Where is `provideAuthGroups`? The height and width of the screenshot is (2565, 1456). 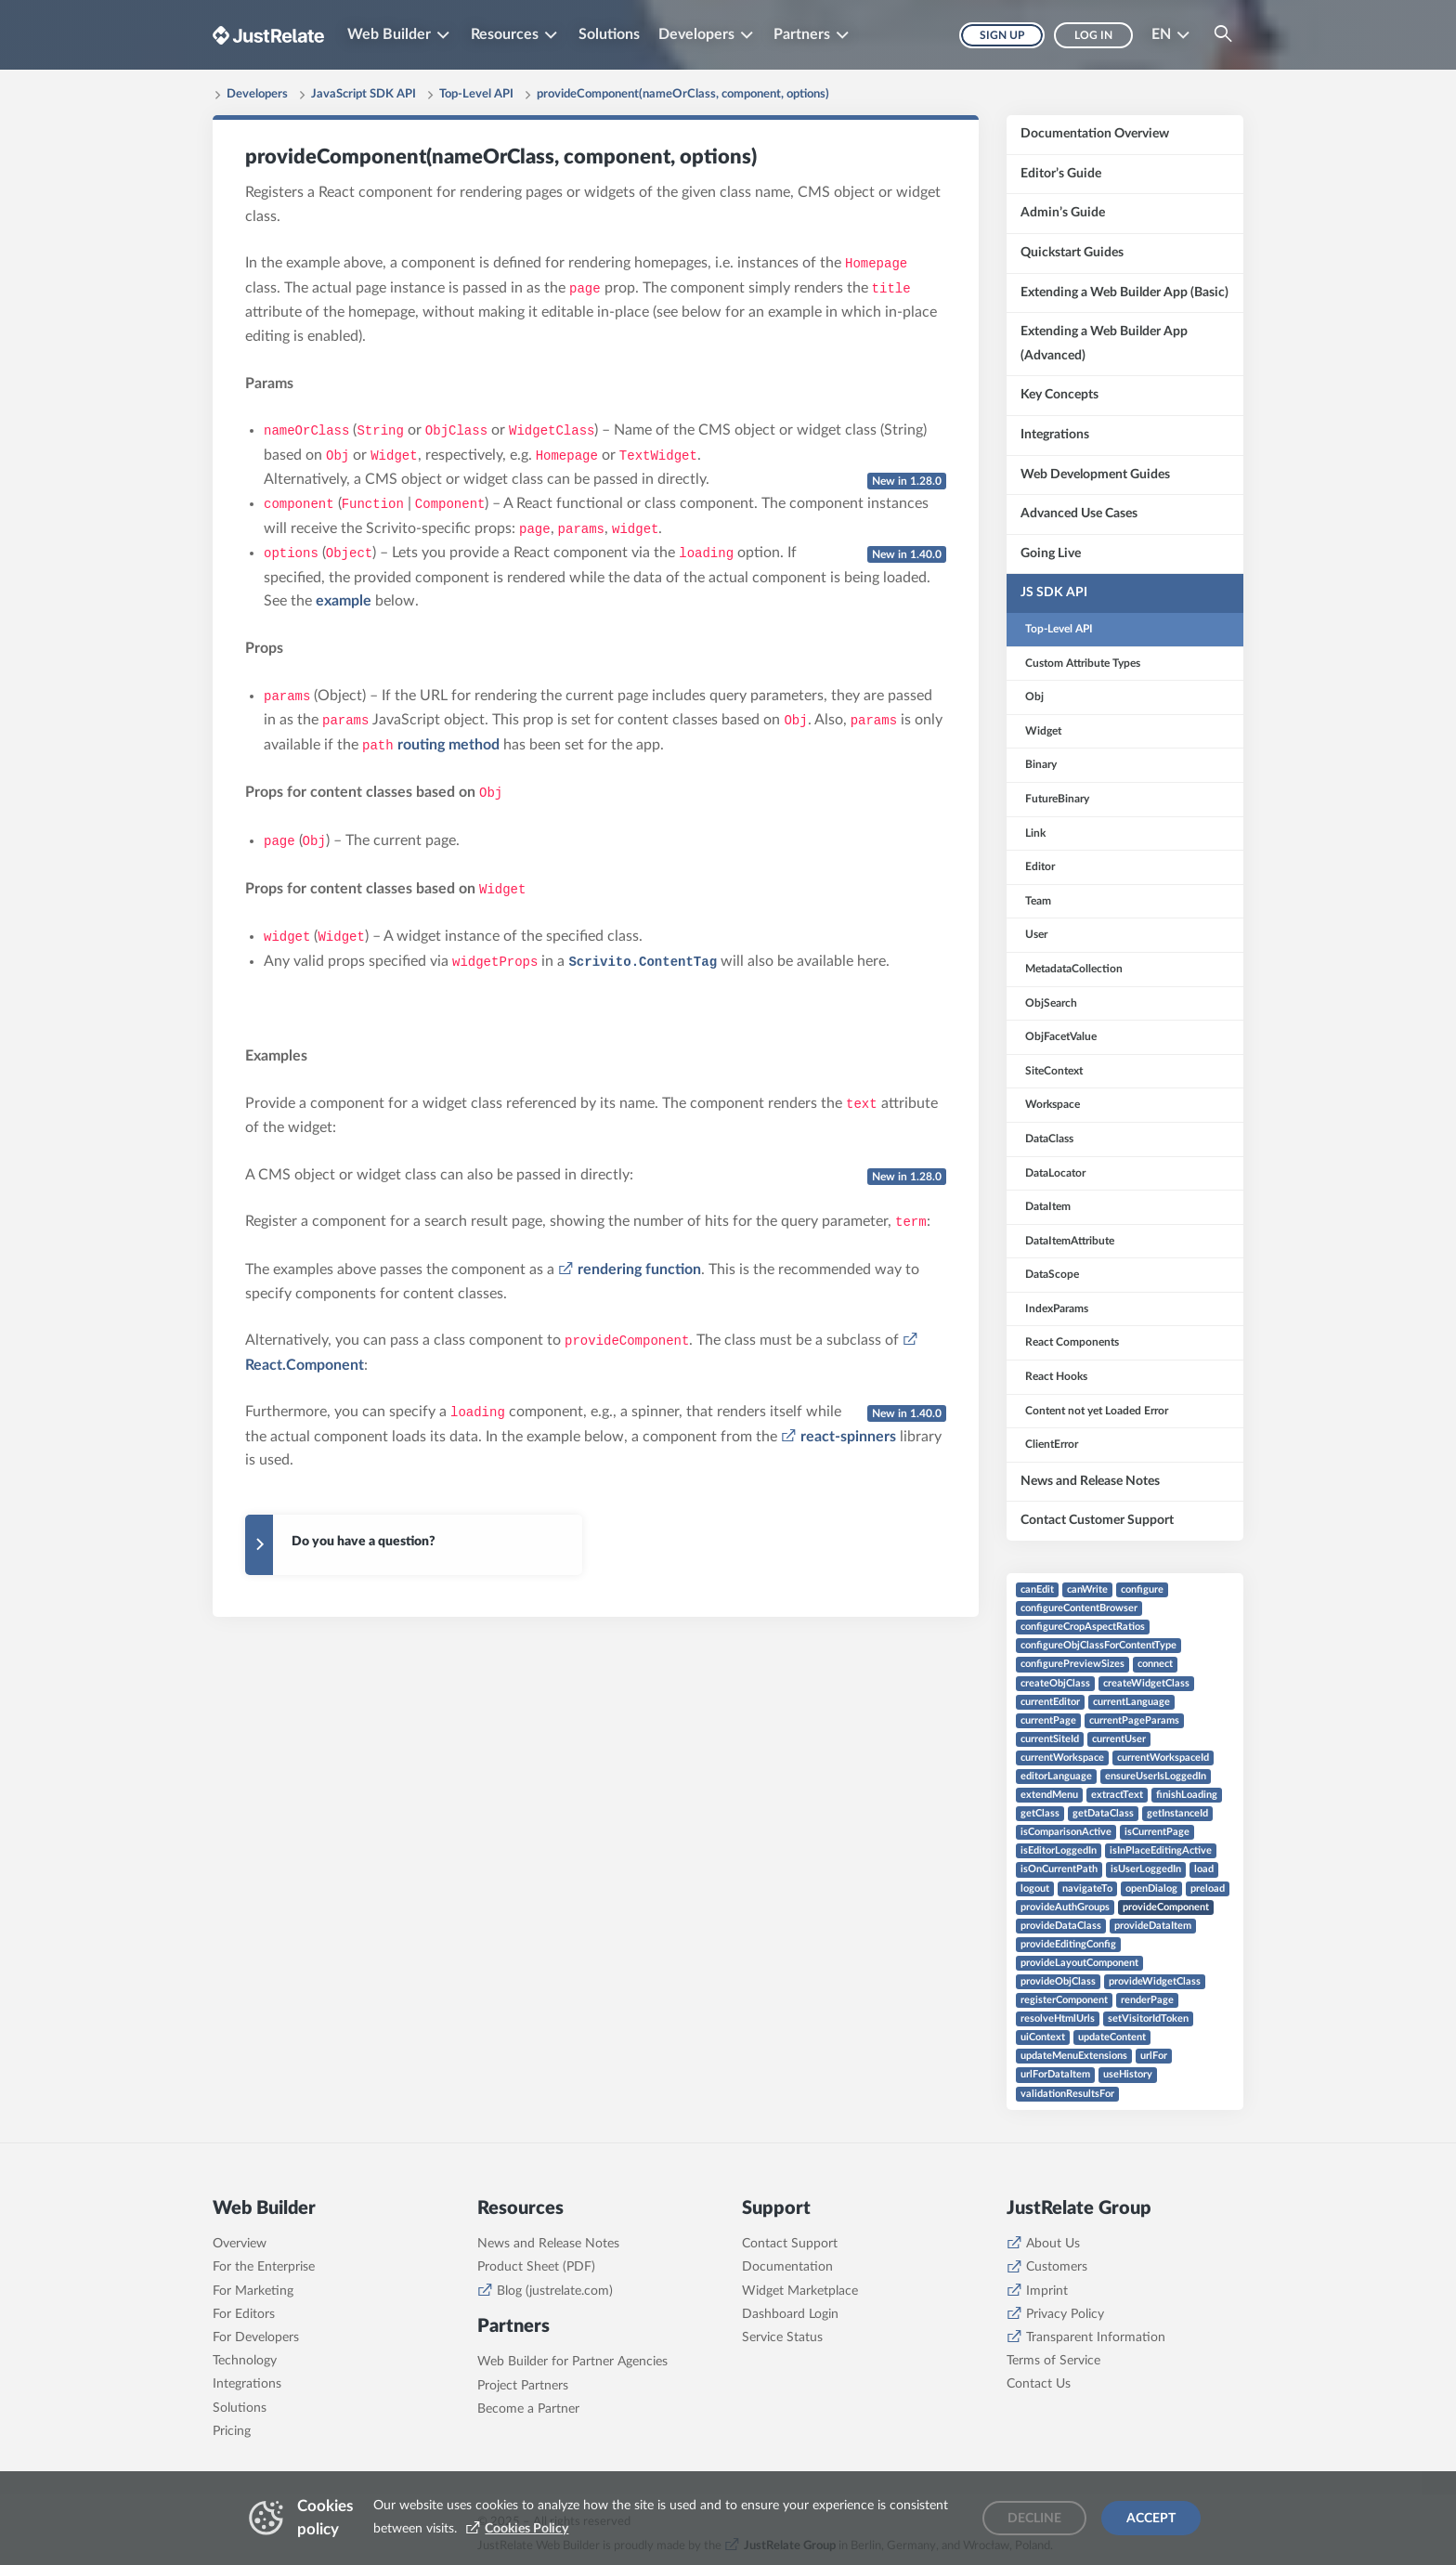
provideAuthGroups is located at coordinates (1065, 1907).